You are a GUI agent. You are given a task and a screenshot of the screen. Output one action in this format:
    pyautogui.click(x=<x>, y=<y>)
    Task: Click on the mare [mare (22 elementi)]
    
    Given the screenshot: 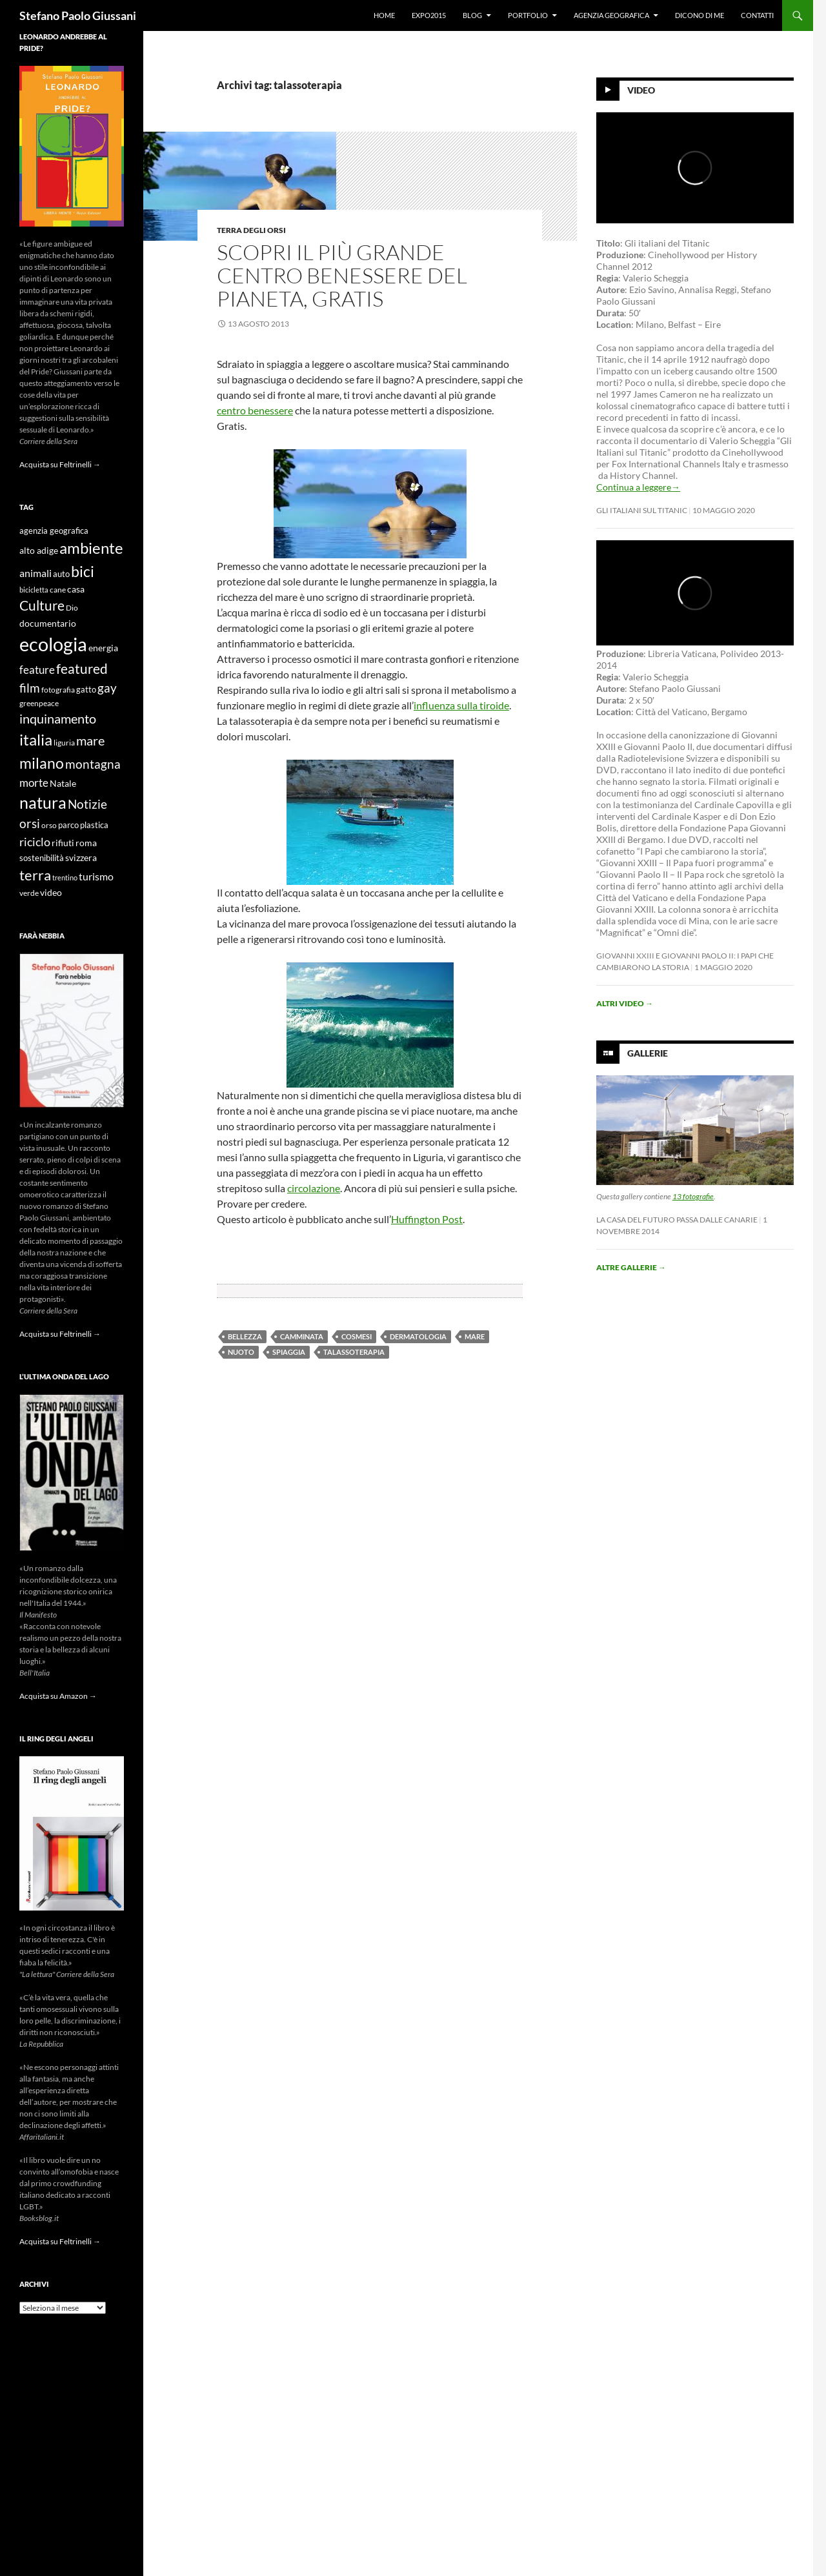 What is the action you would take?
    pyautogui.click(x=90, y=740)
    